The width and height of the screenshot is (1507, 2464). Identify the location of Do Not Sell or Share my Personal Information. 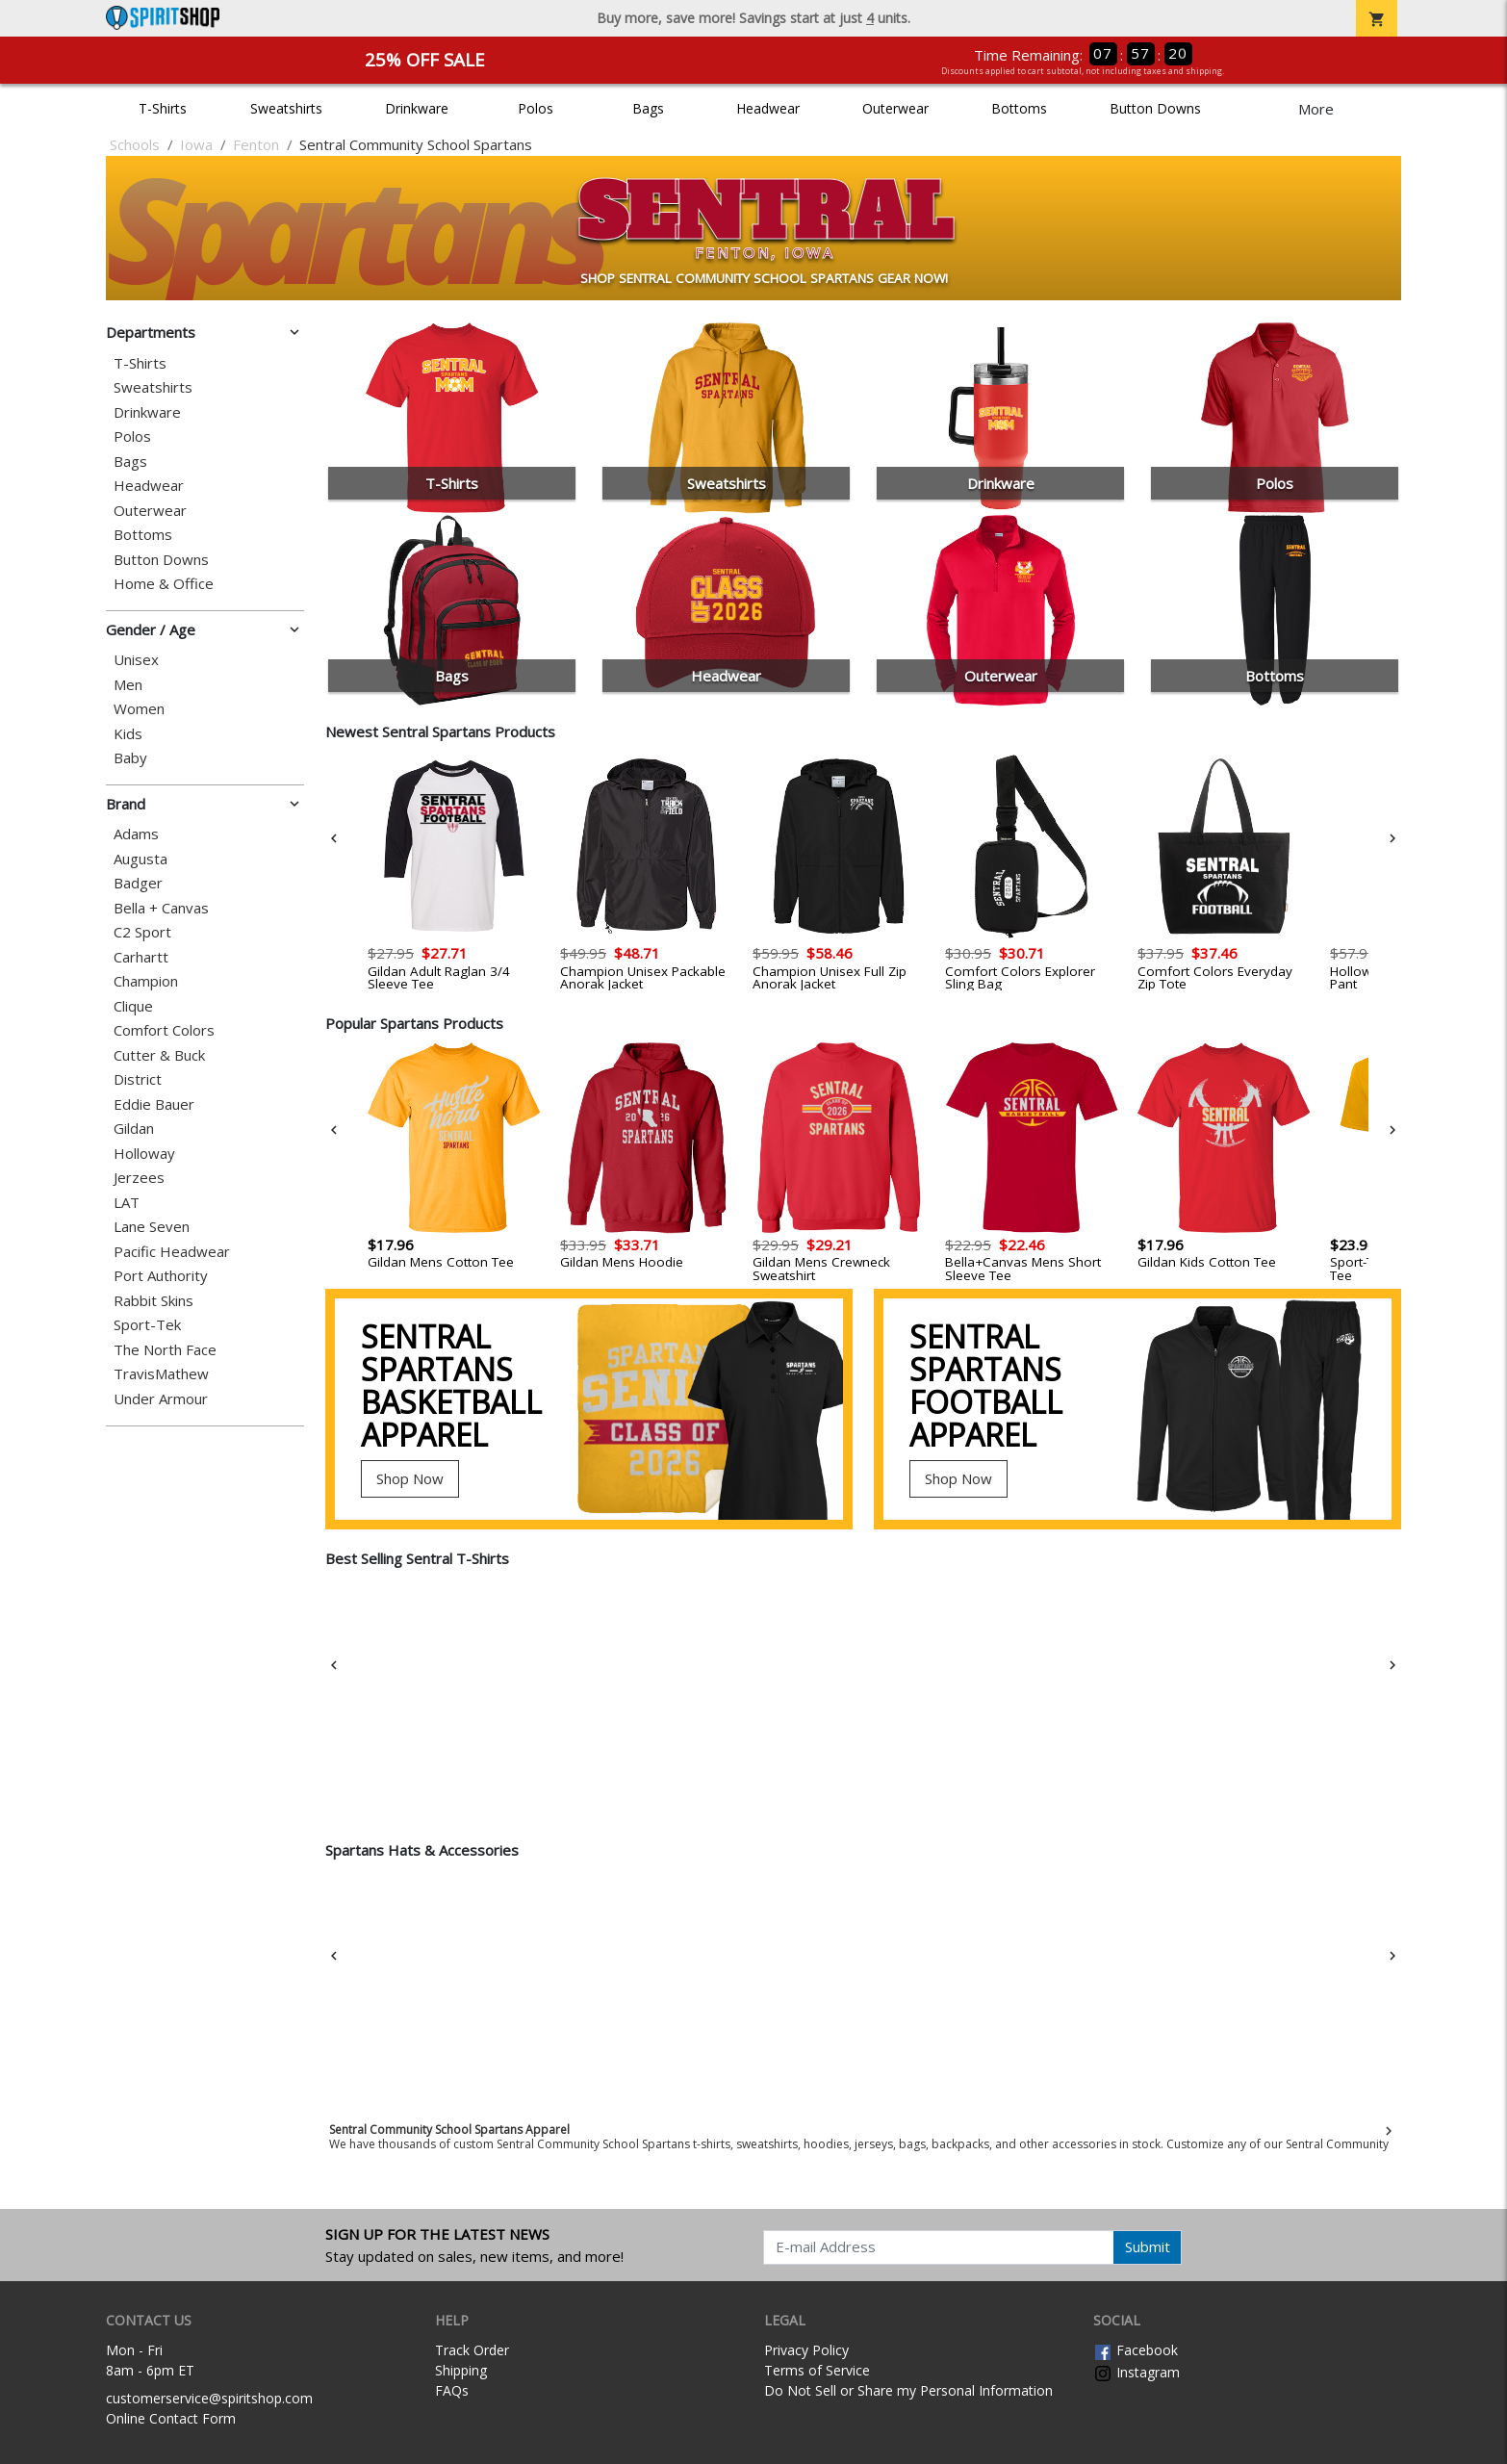
(908, 2390).